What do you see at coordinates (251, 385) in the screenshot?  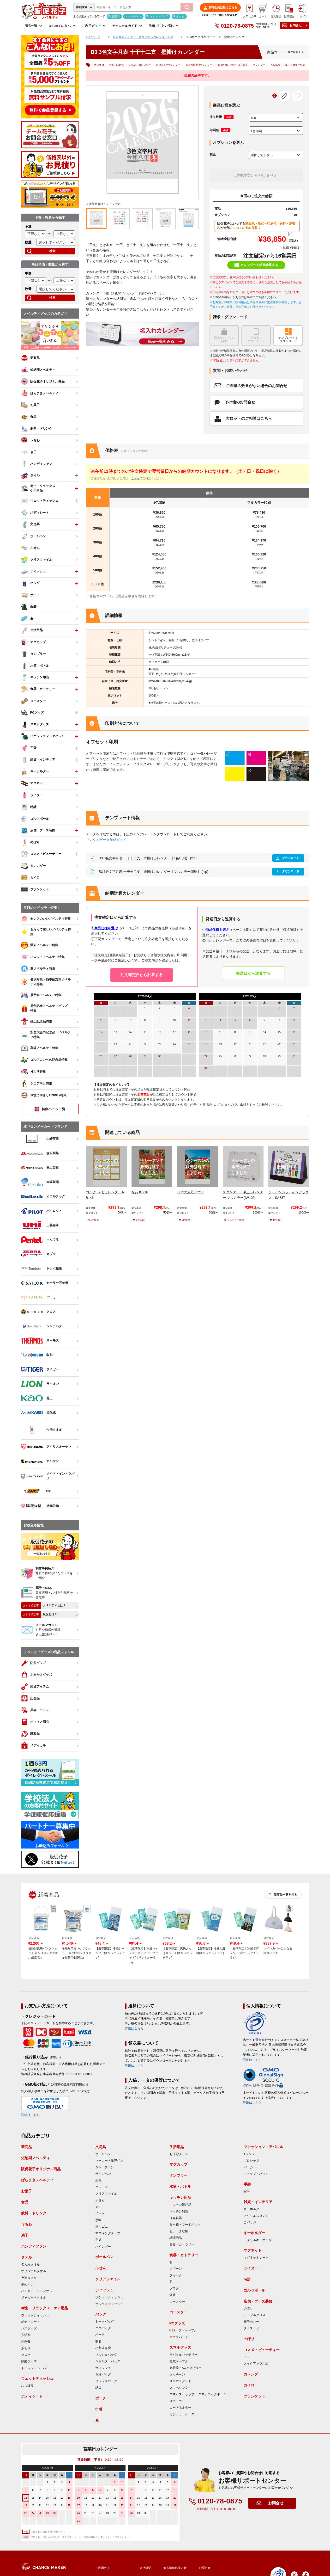 I see `ご希望の数量がない場合のお問合せ` at bounding box center [251, 385].